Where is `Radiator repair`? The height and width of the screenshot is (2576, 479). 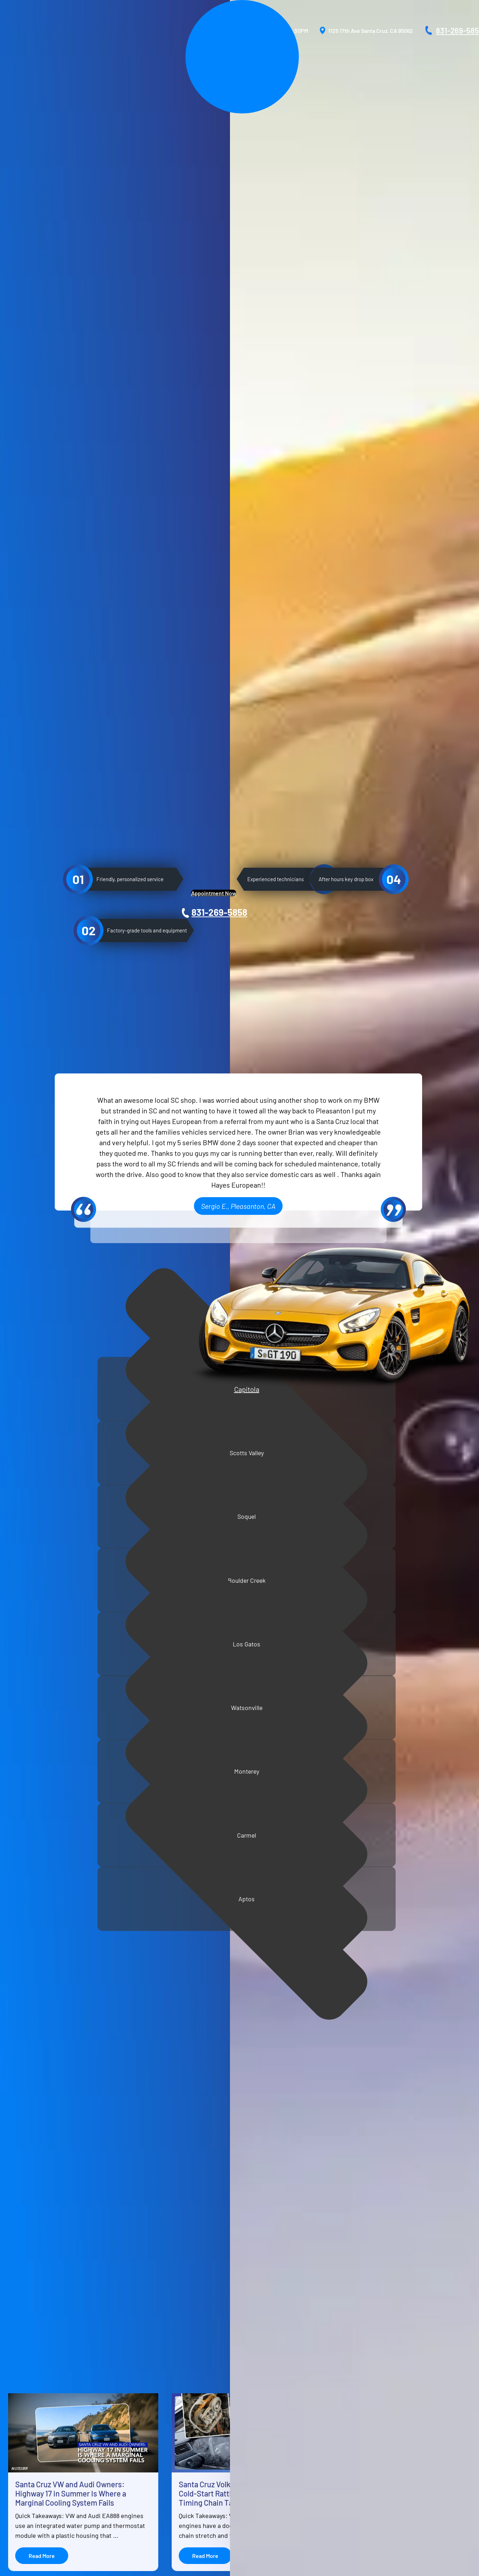 Radiator repair is located at coordinates (28, 1765).